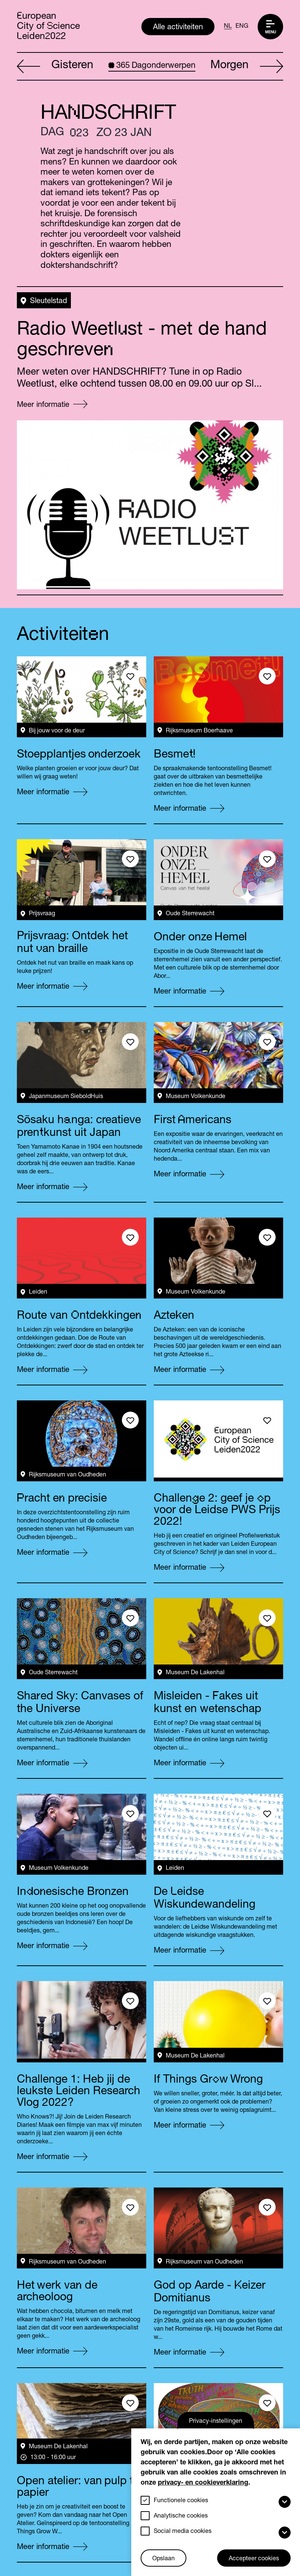 The image size is (300, 2576). Describe the element at coordinates (215, 2422) in the screenshot. I see `Privacy-instellingen` at that location.